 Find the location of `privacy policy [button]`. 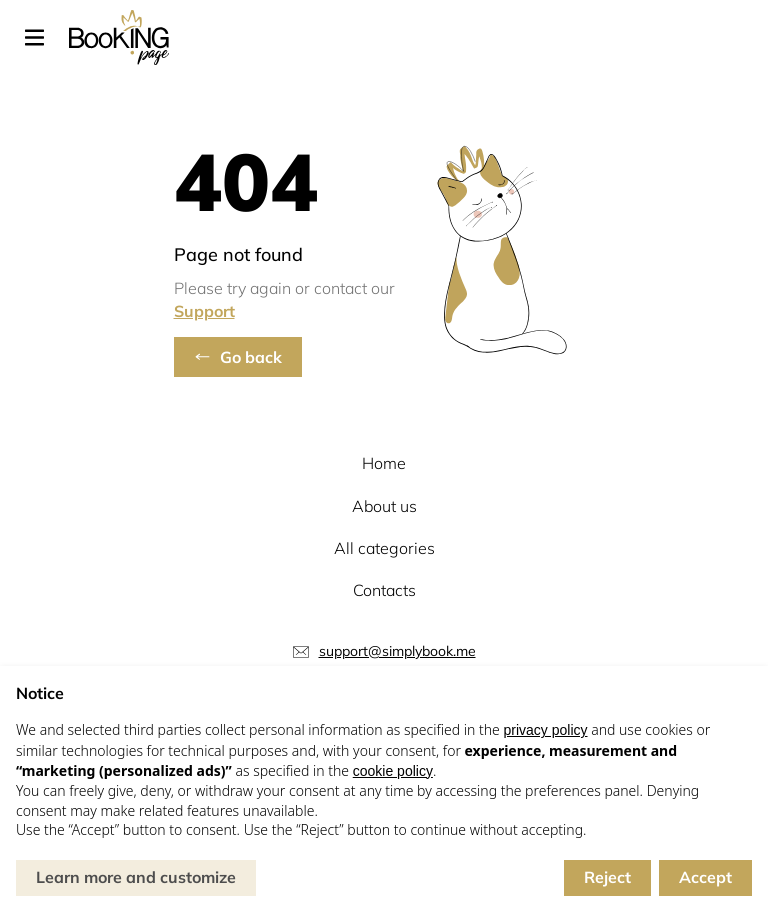

privacy policy [button] is located at coordinates (545, 730).